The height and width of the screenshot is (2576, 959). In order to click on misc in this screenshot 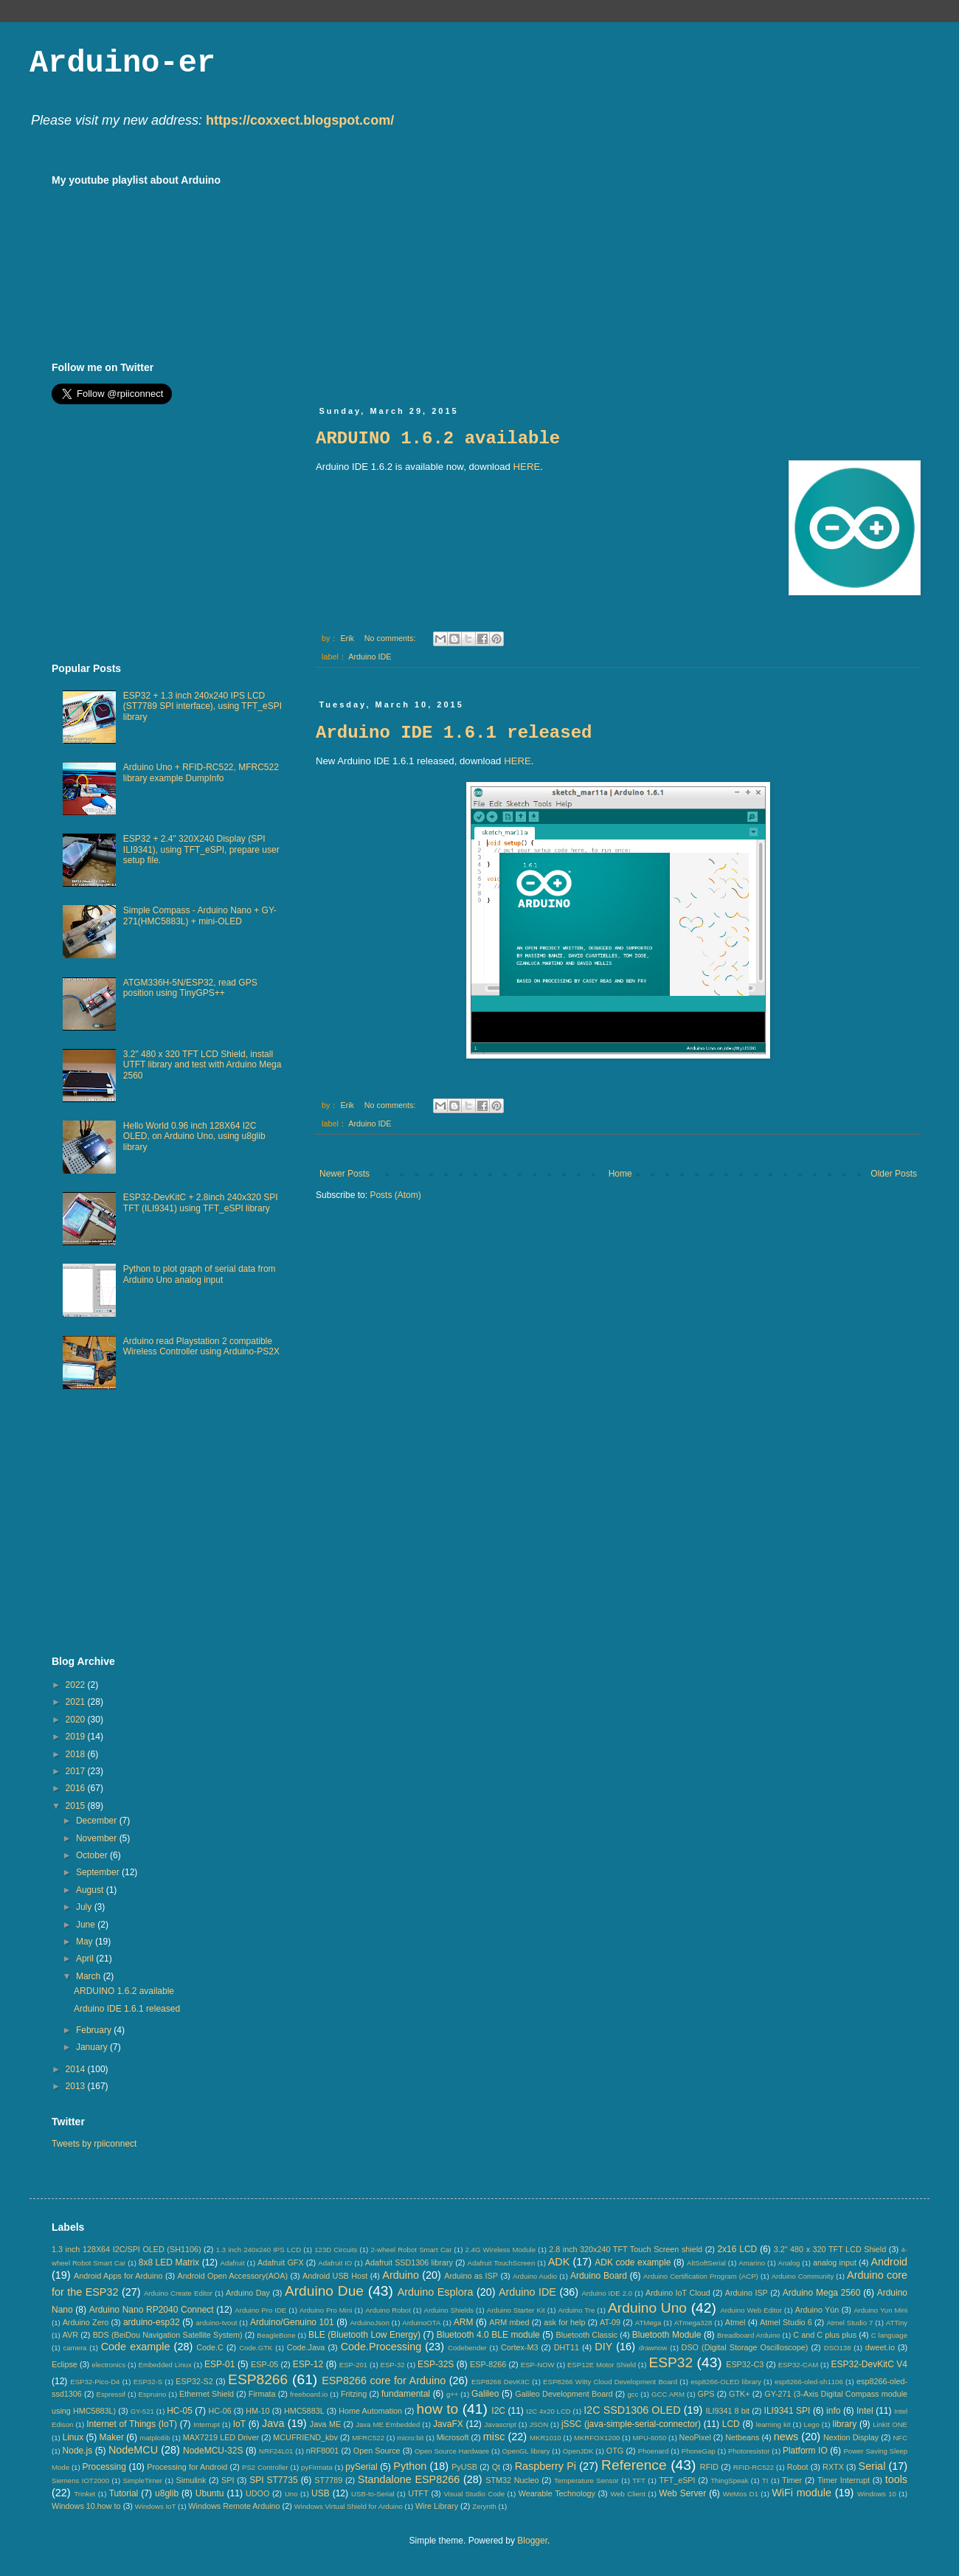, I will do `click(494, 2436)`.